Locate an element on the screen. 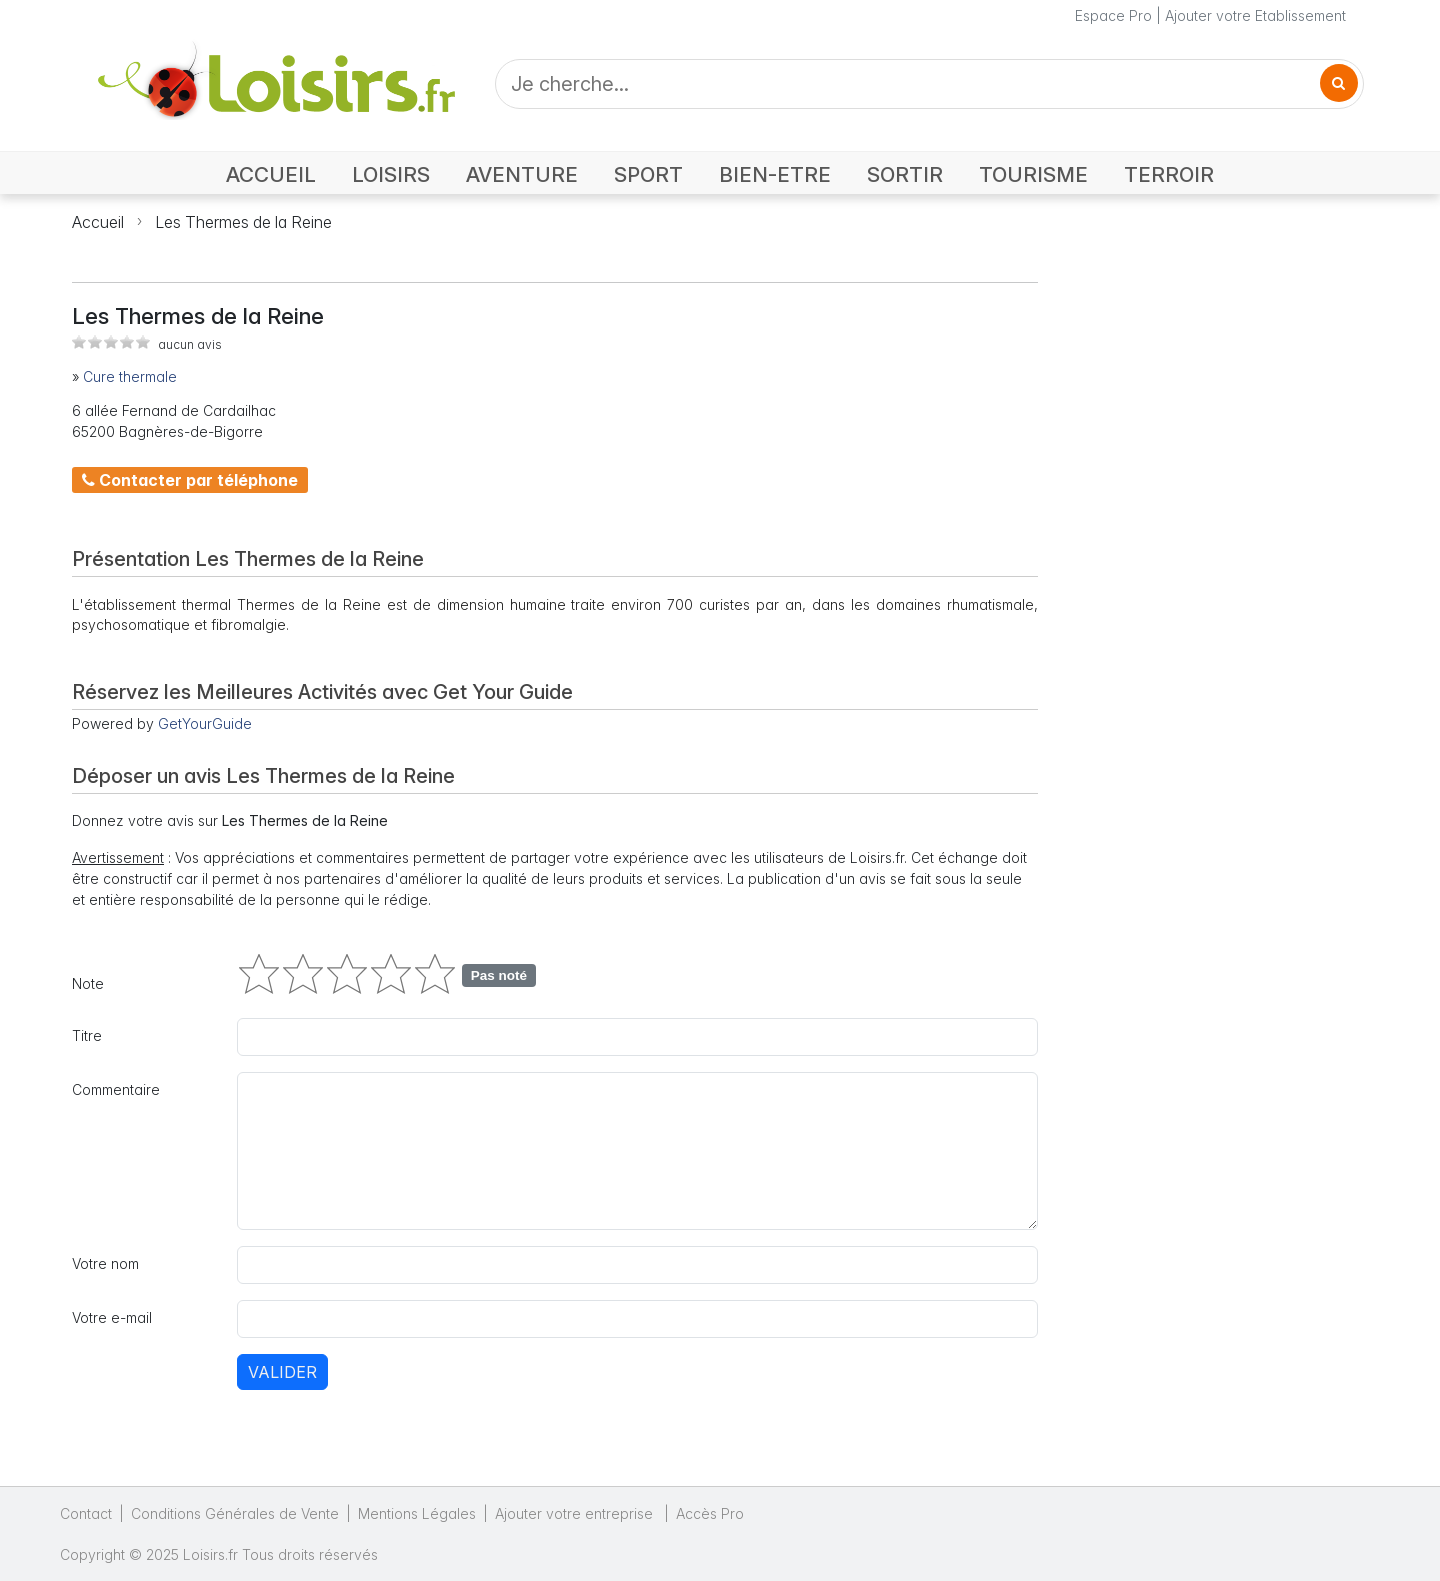 This screenshot has height=1581, width=1440. Conditions Générales de Vente is located at coordinates (235, 1513).